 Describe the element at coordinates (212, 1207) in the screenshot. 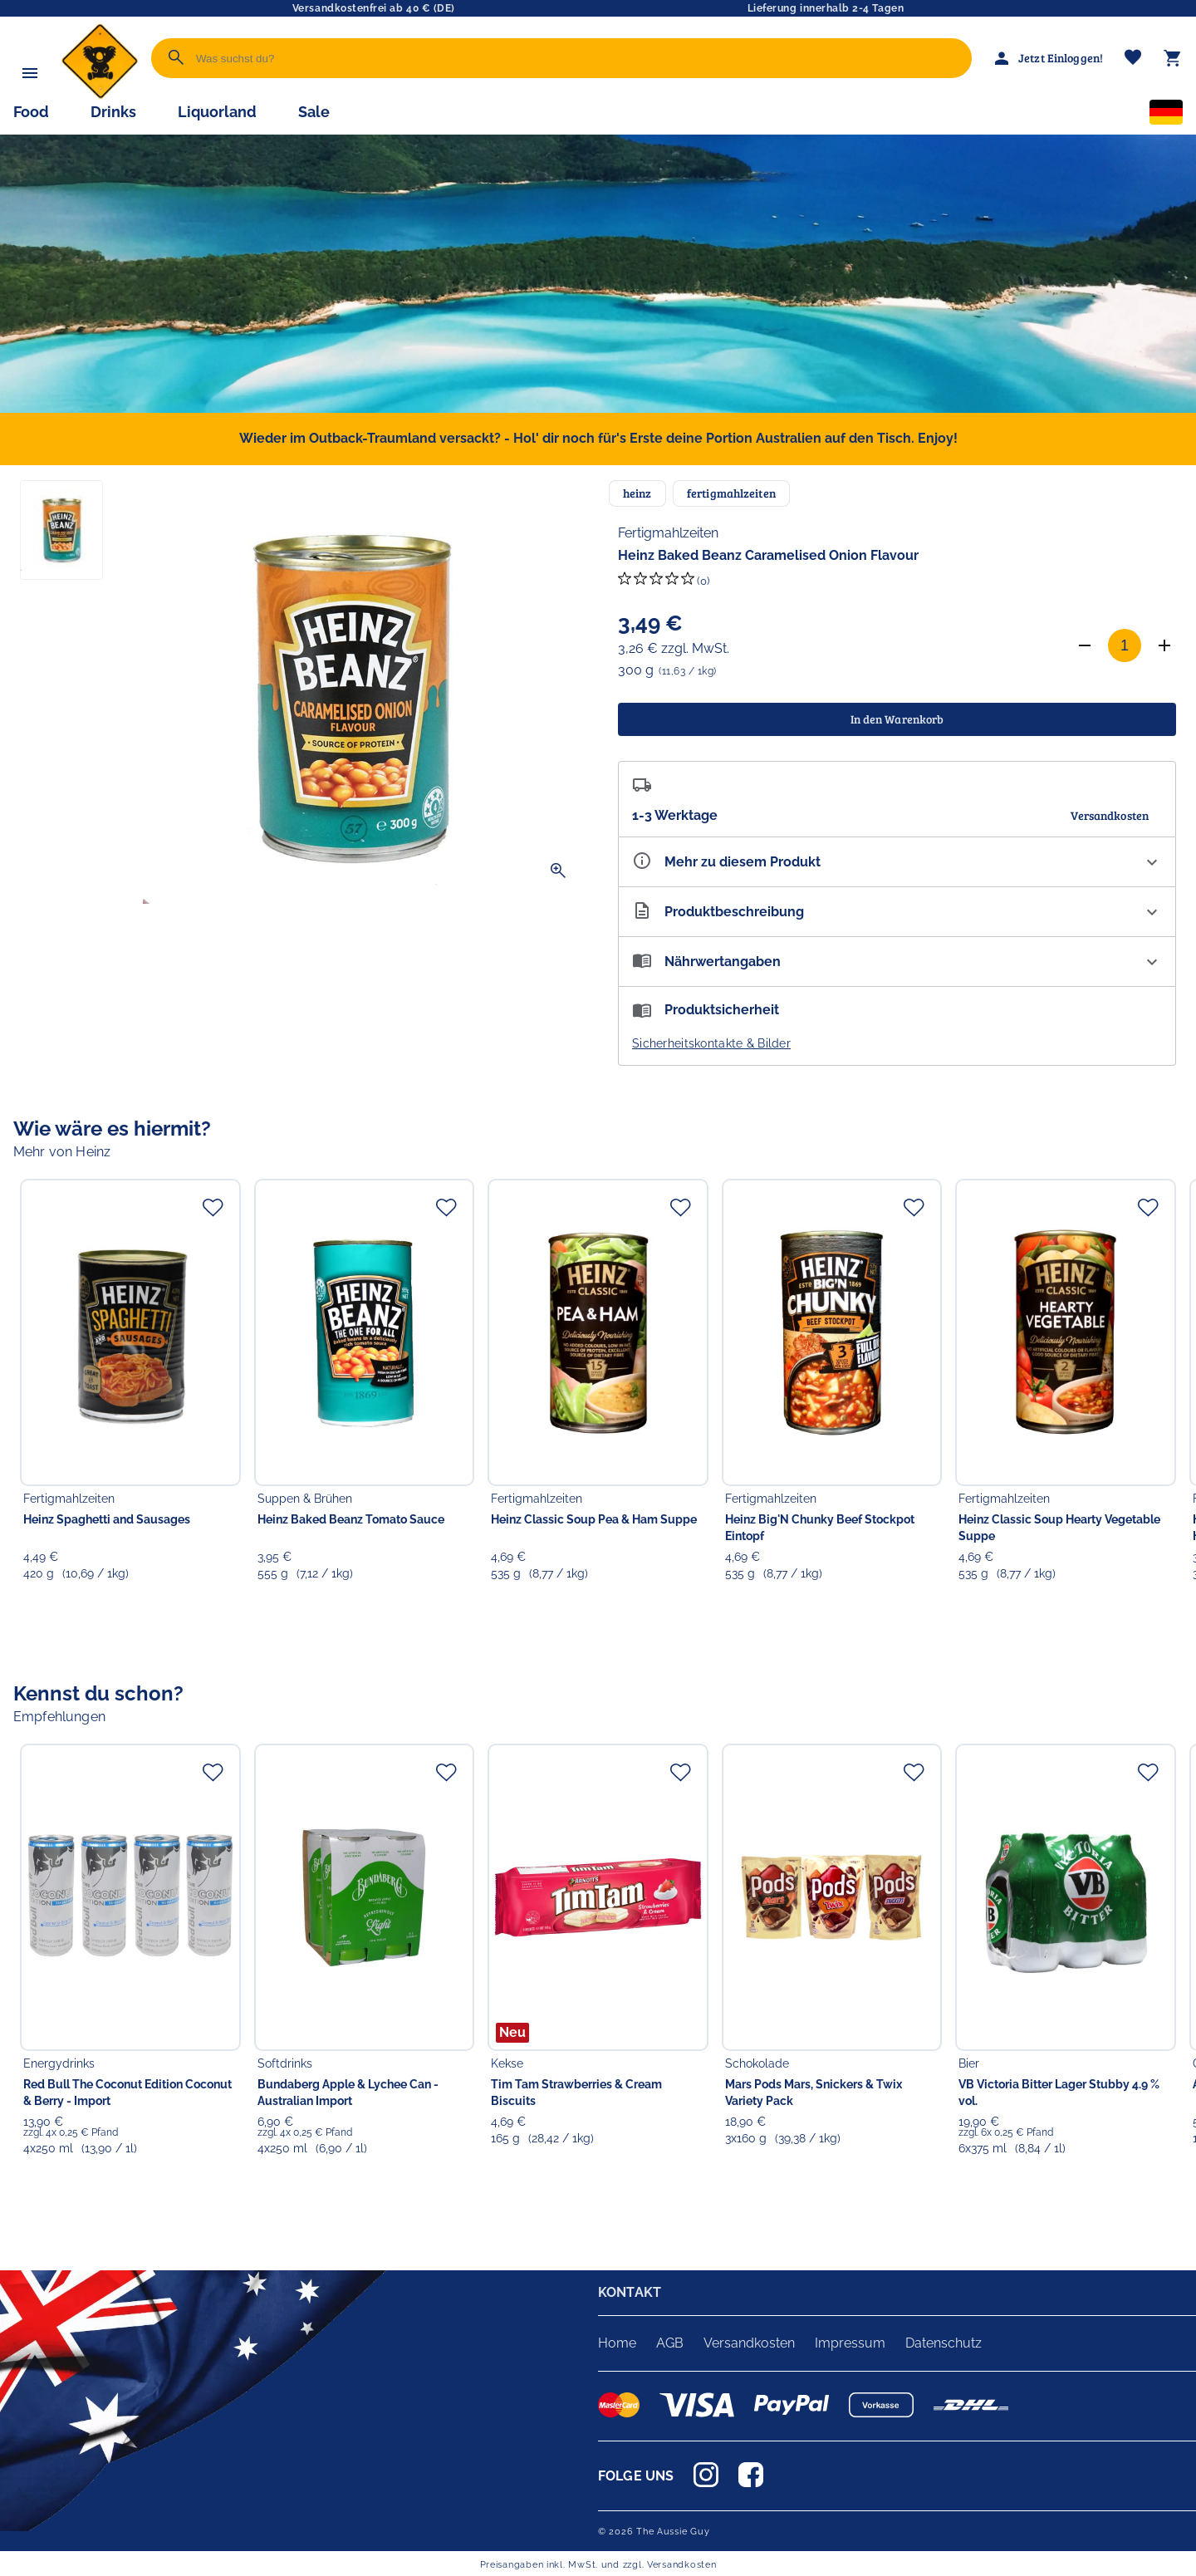

I see `[Zur Merkliste hinzufügen]` at that location.